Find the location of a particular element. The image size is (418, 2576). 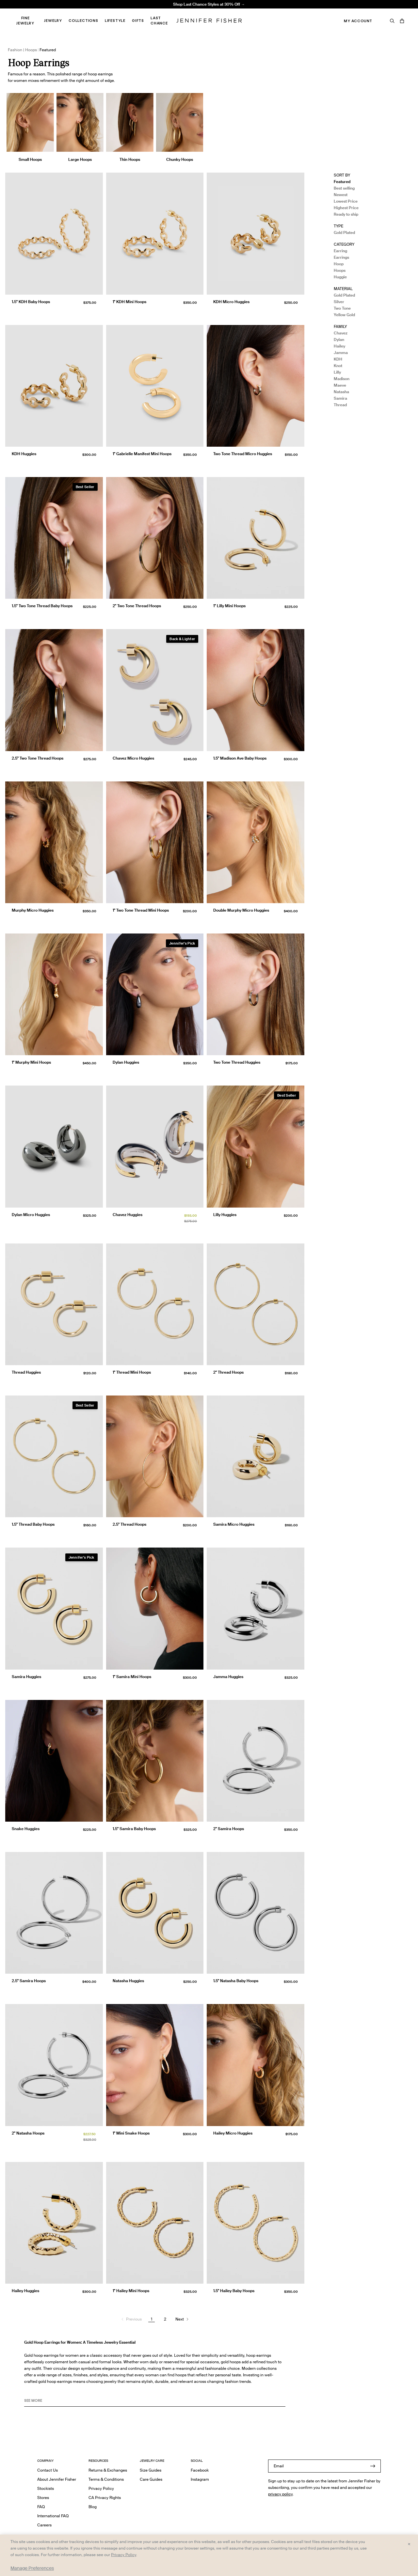

Jamma is located at coordinates (341, 352).